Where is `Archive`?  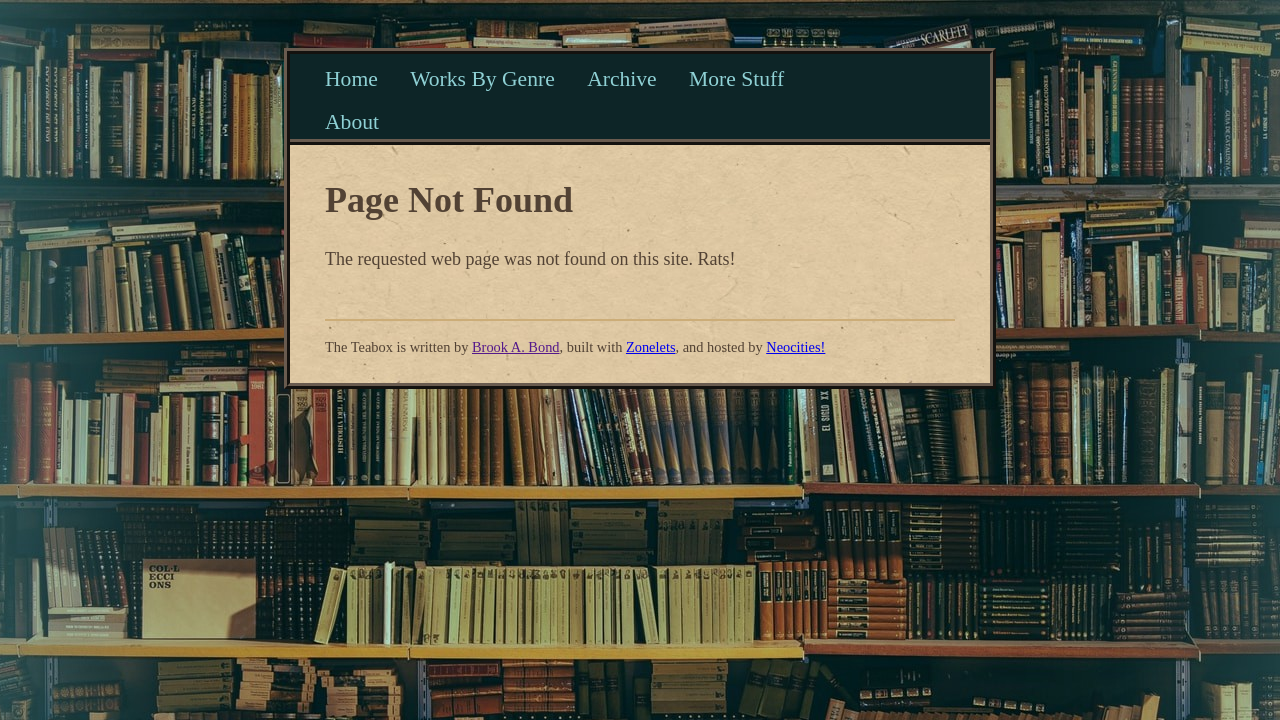
Archive is located at coordinates (622, 79).